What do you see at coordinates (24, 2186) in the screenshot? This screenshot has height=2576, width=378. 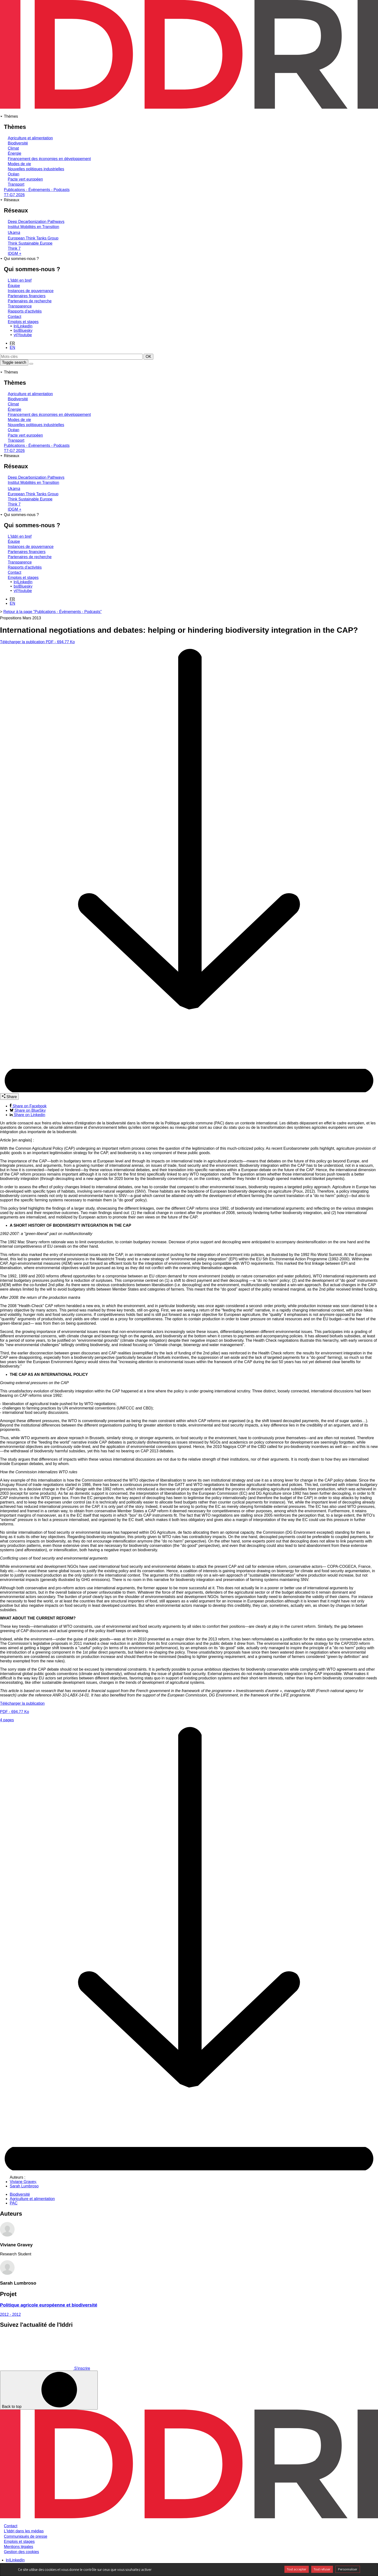 I see `Sarah Lumbroso` at bounding box center [24, 2186].